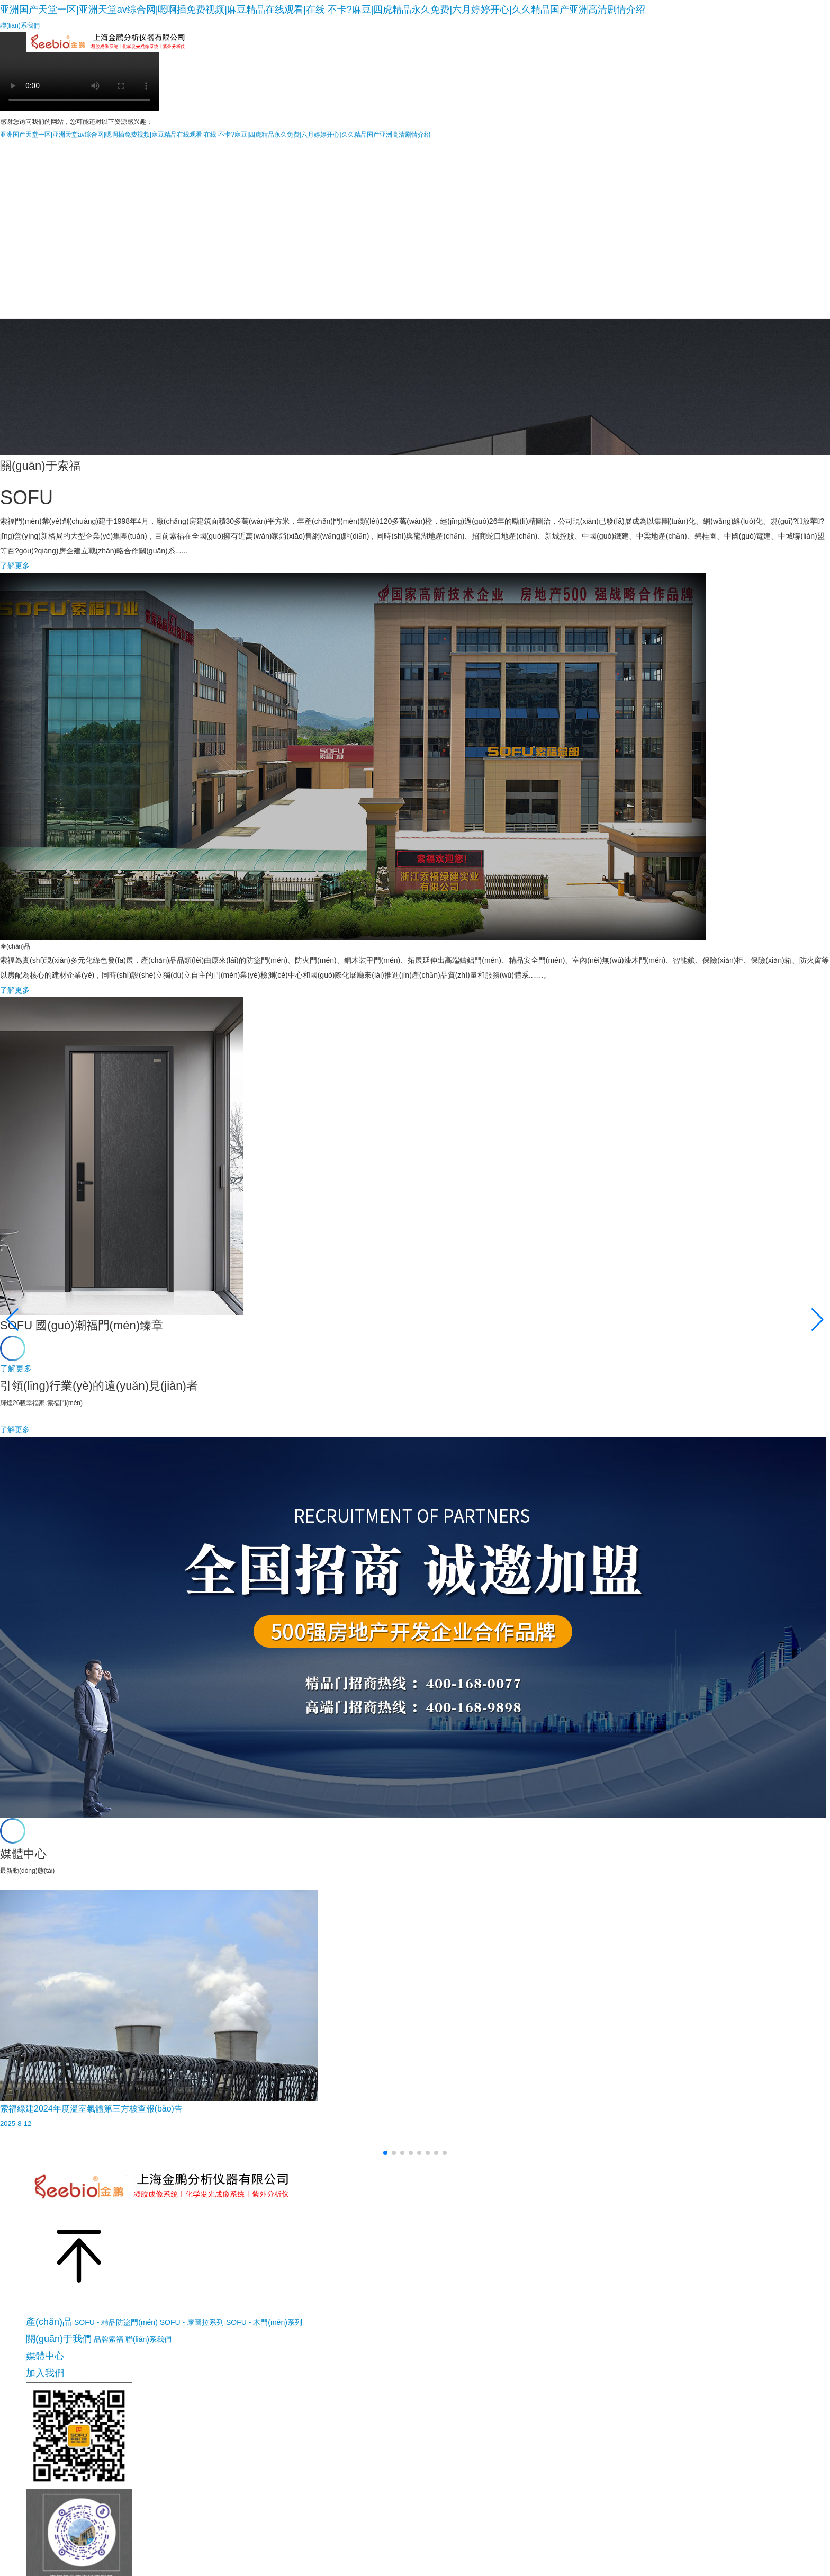 The image size is (830, 2576). I want to click on 索福木門(mén), so click(369, 48).